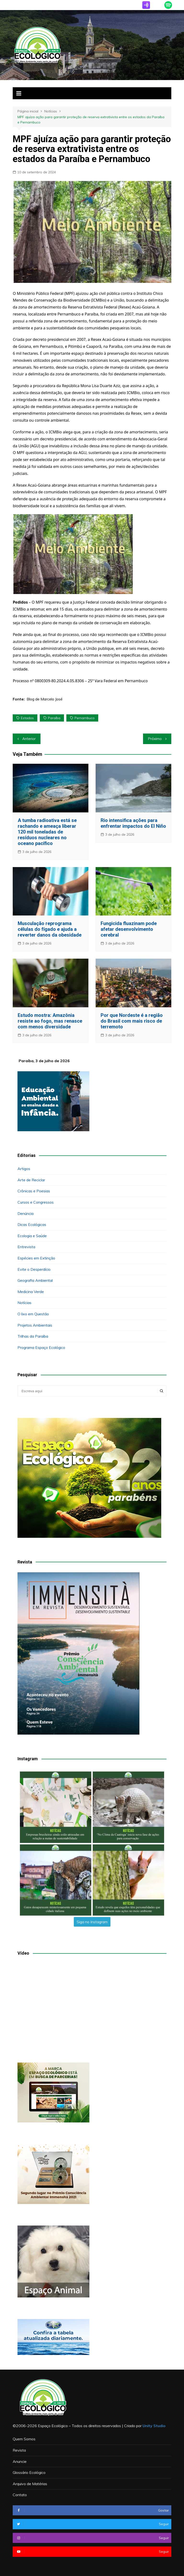 Image resolution: width=184 pixels, height=2576 pixels. I want to click on Notícias, so click(24, 1302).